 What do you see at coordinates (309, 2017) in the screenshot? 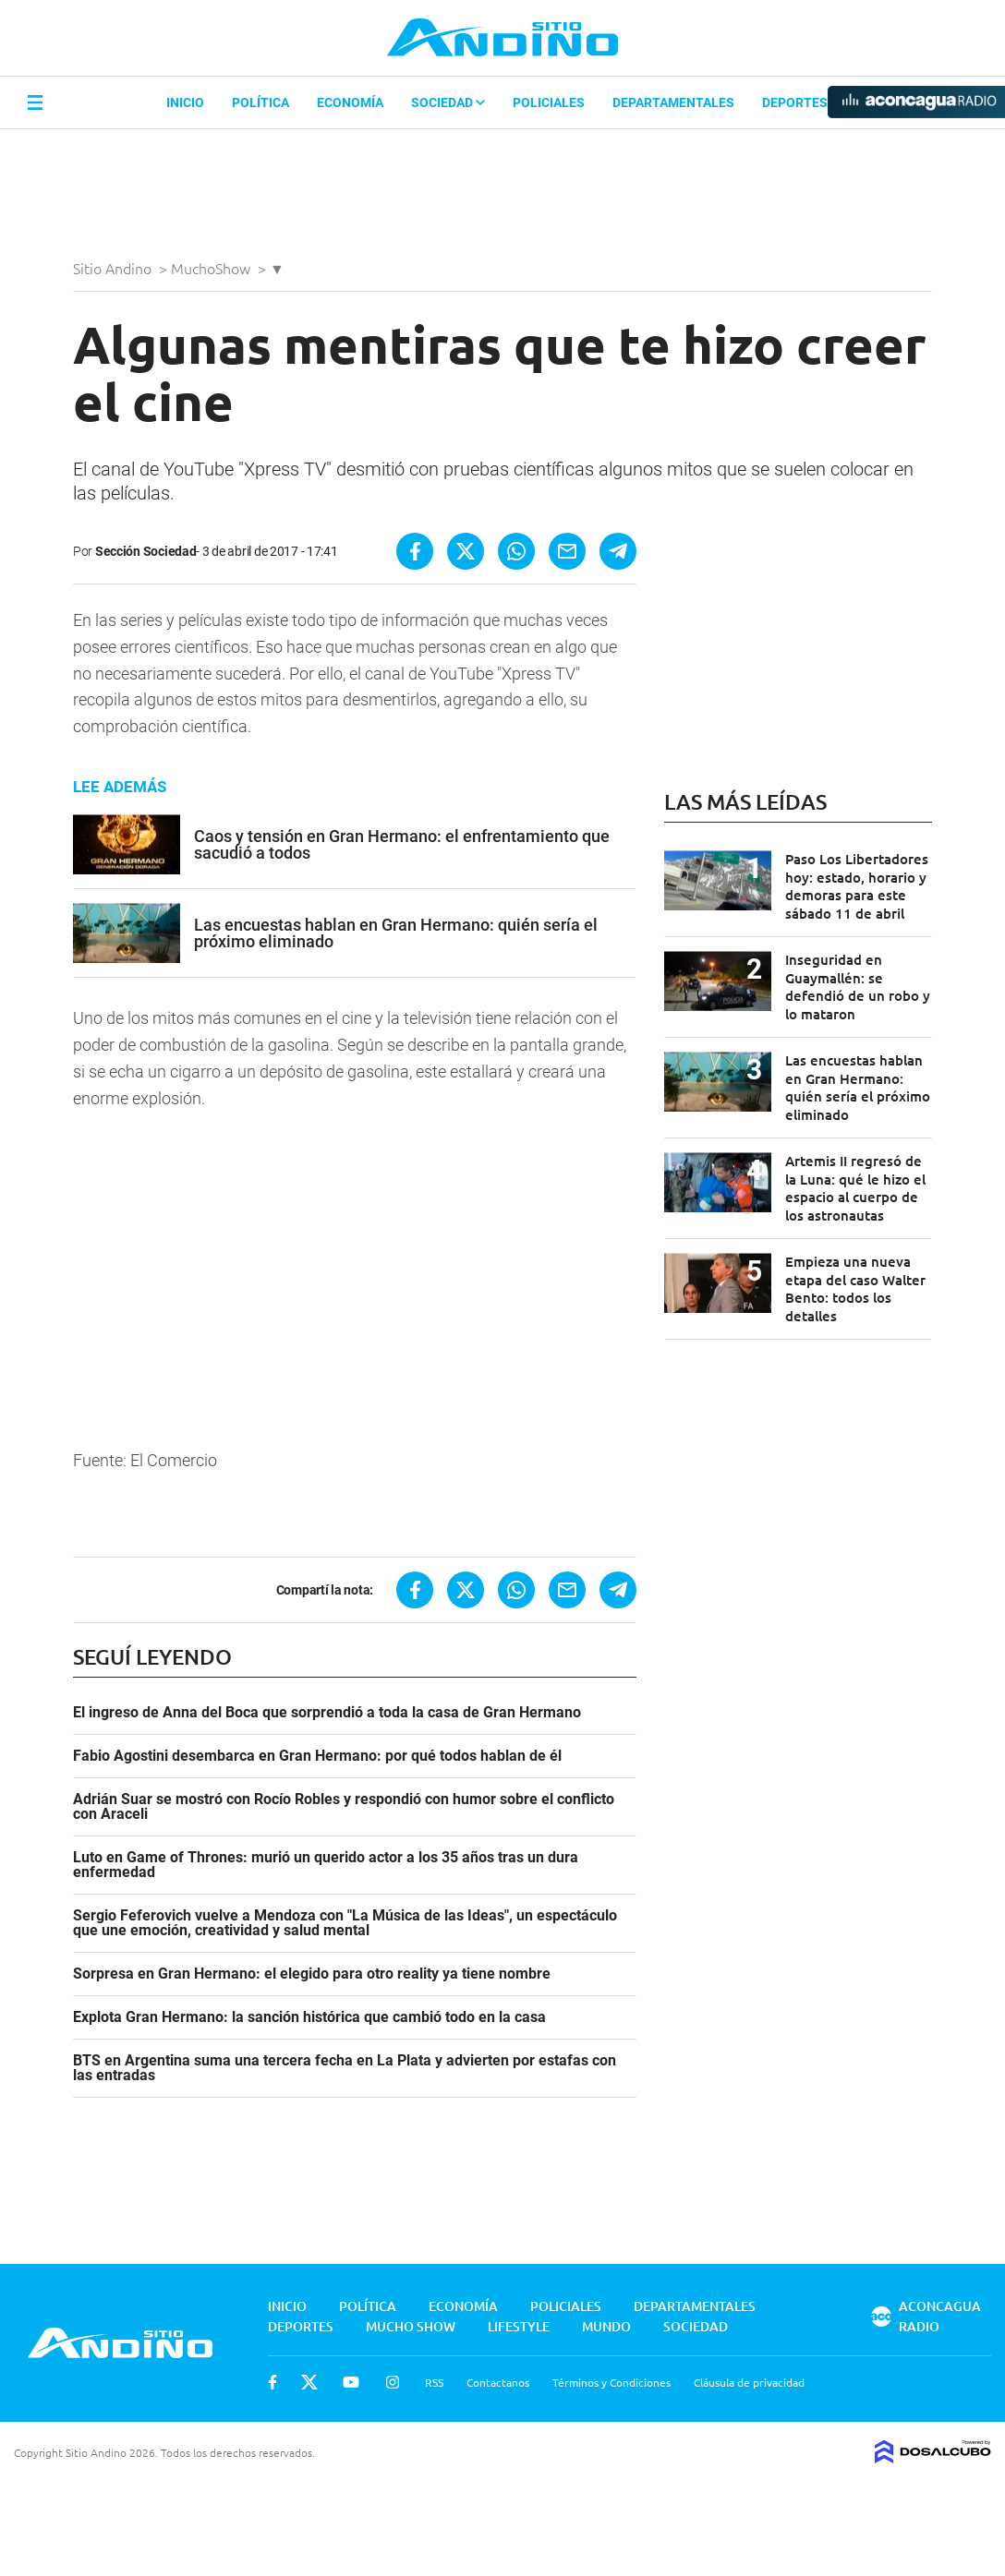
I see `Explota Gran Hermano: la sanción histórica que cambió todo en la casa` at bounding box center [309, 2017].